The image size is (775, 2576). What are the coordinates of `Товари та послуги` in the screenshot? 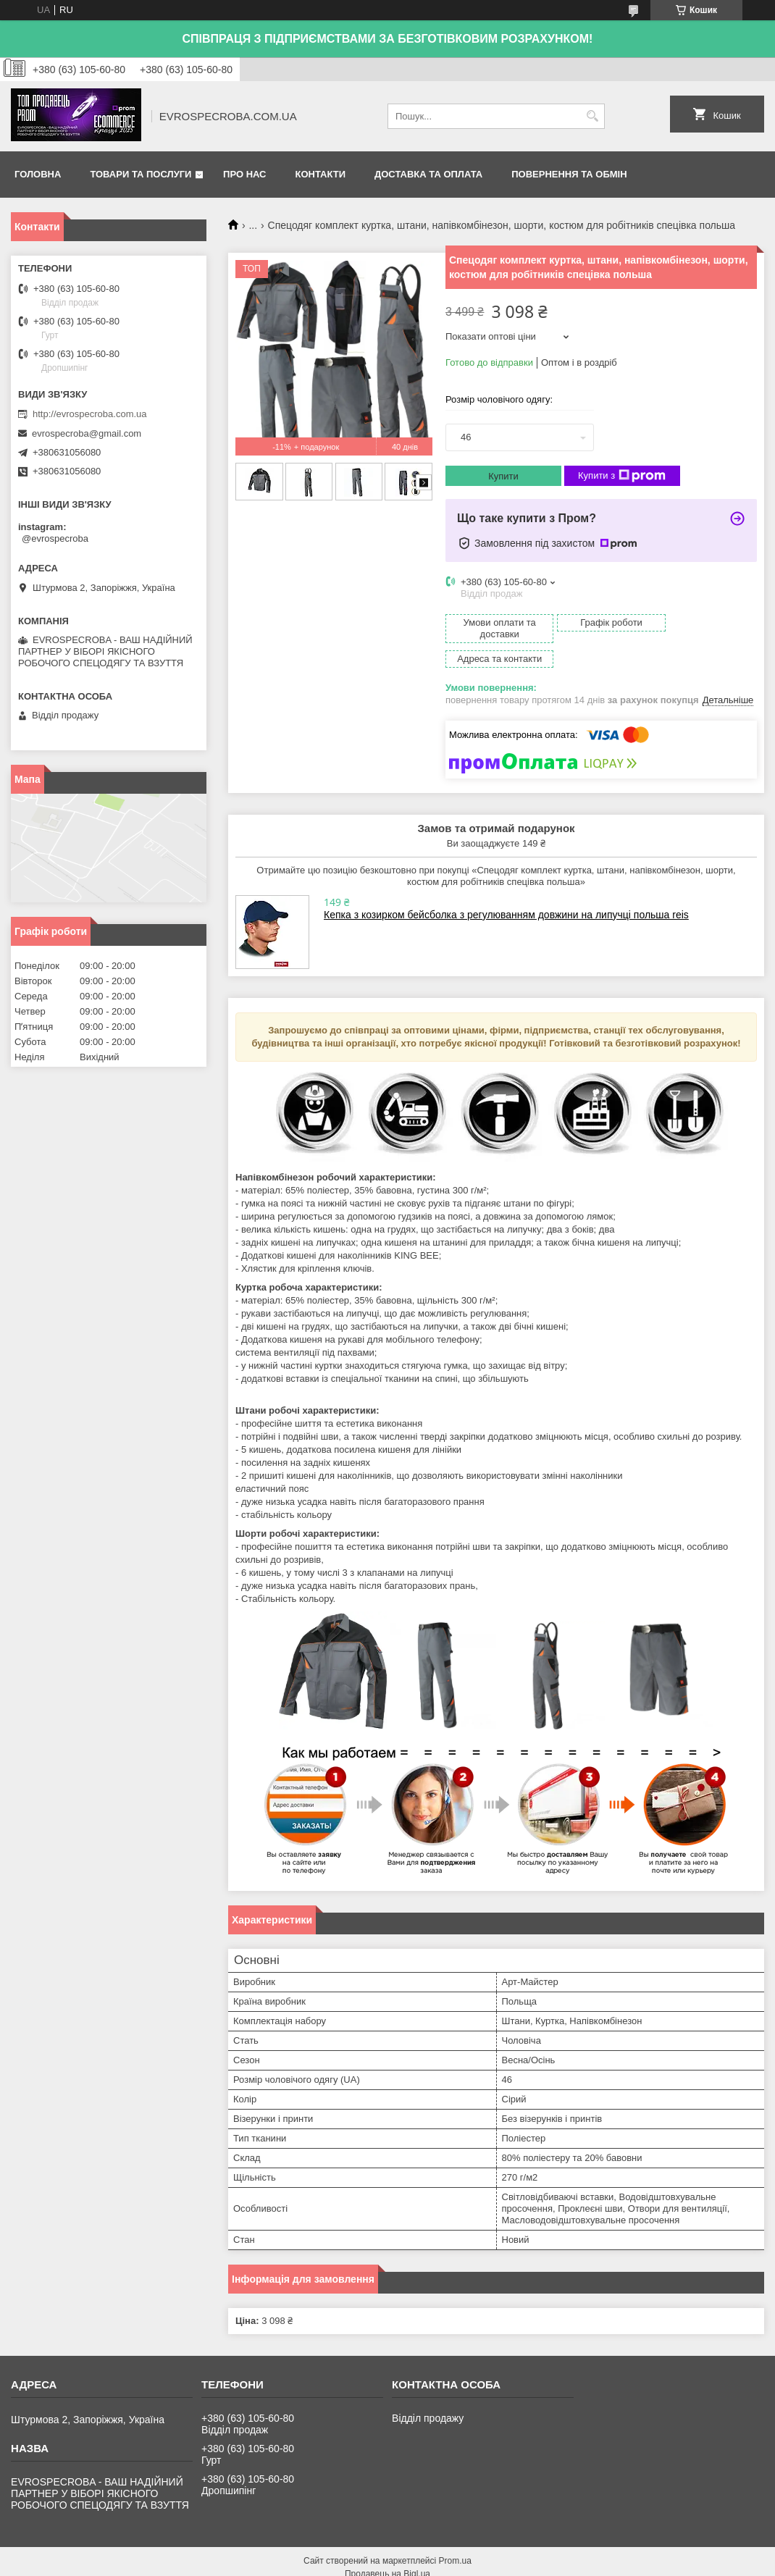 It's located at (140, 174).